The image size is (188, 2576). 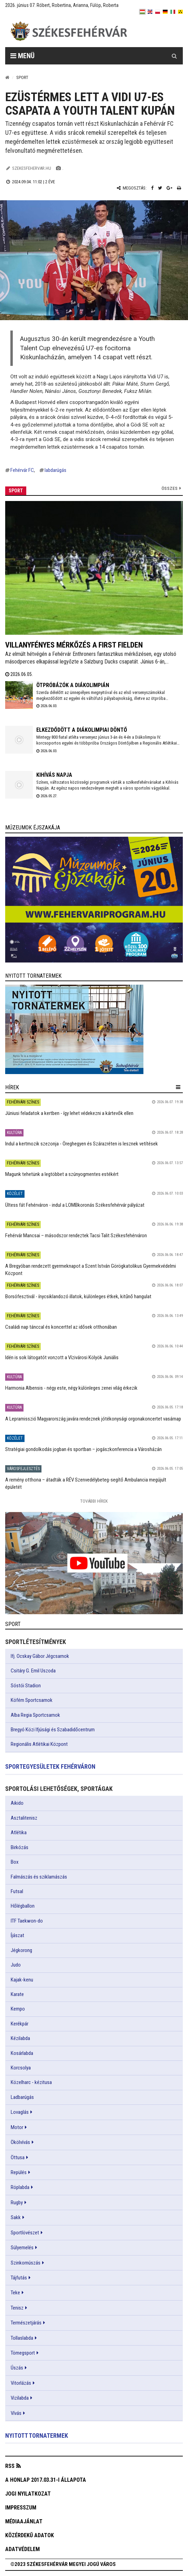 What do you see at coordinates (17, 1803) in the screenshot?
I see `Aikido` at bounding box center [17, 1803].